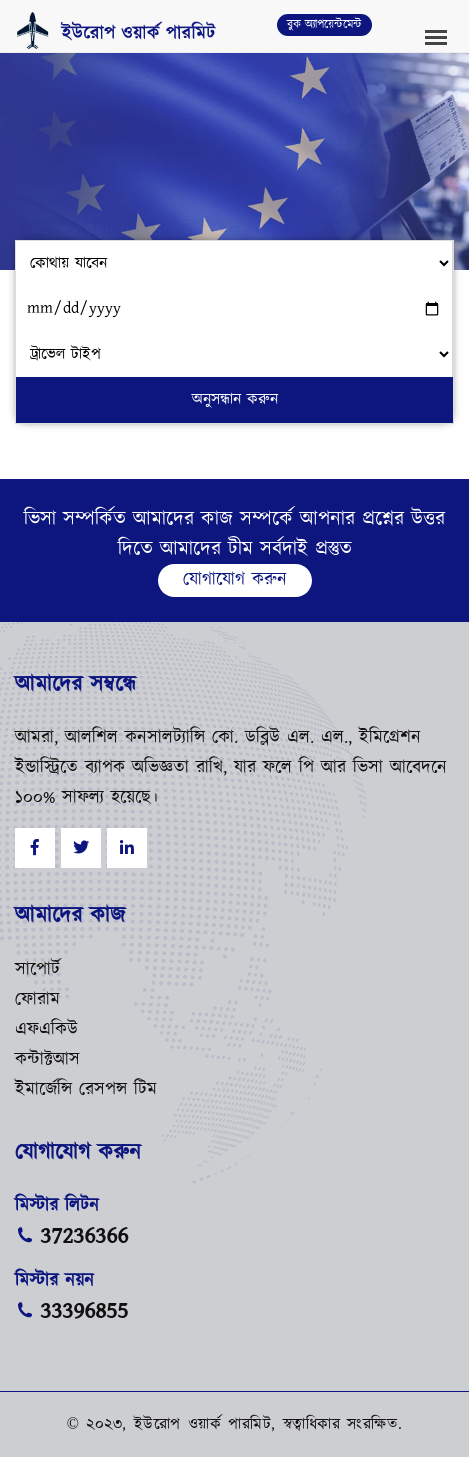  What do you see at coordinates (46, 1030) in the screenshot?
I see `এফএকিউ` at bounding box center [46, 1030].